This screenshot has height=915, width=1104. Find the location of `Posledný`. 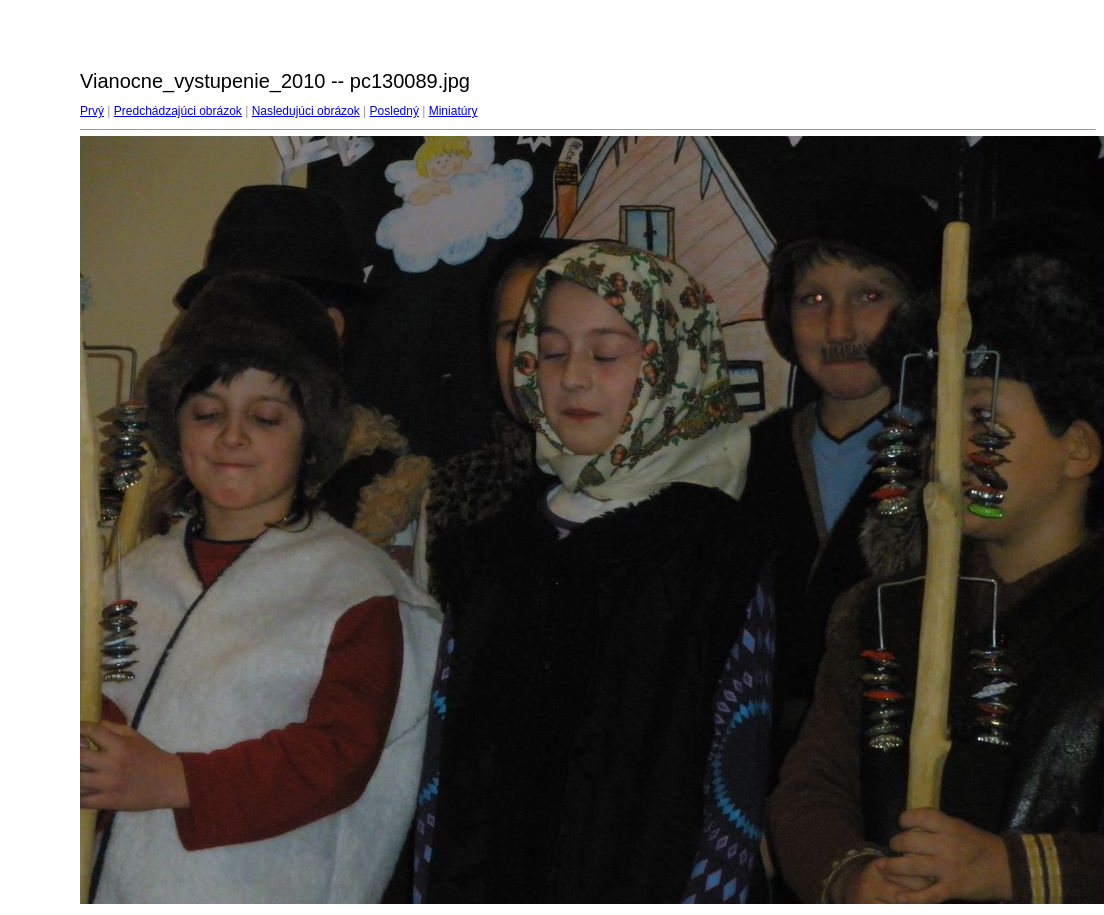

Posledný is located at coordinates (394, 111).